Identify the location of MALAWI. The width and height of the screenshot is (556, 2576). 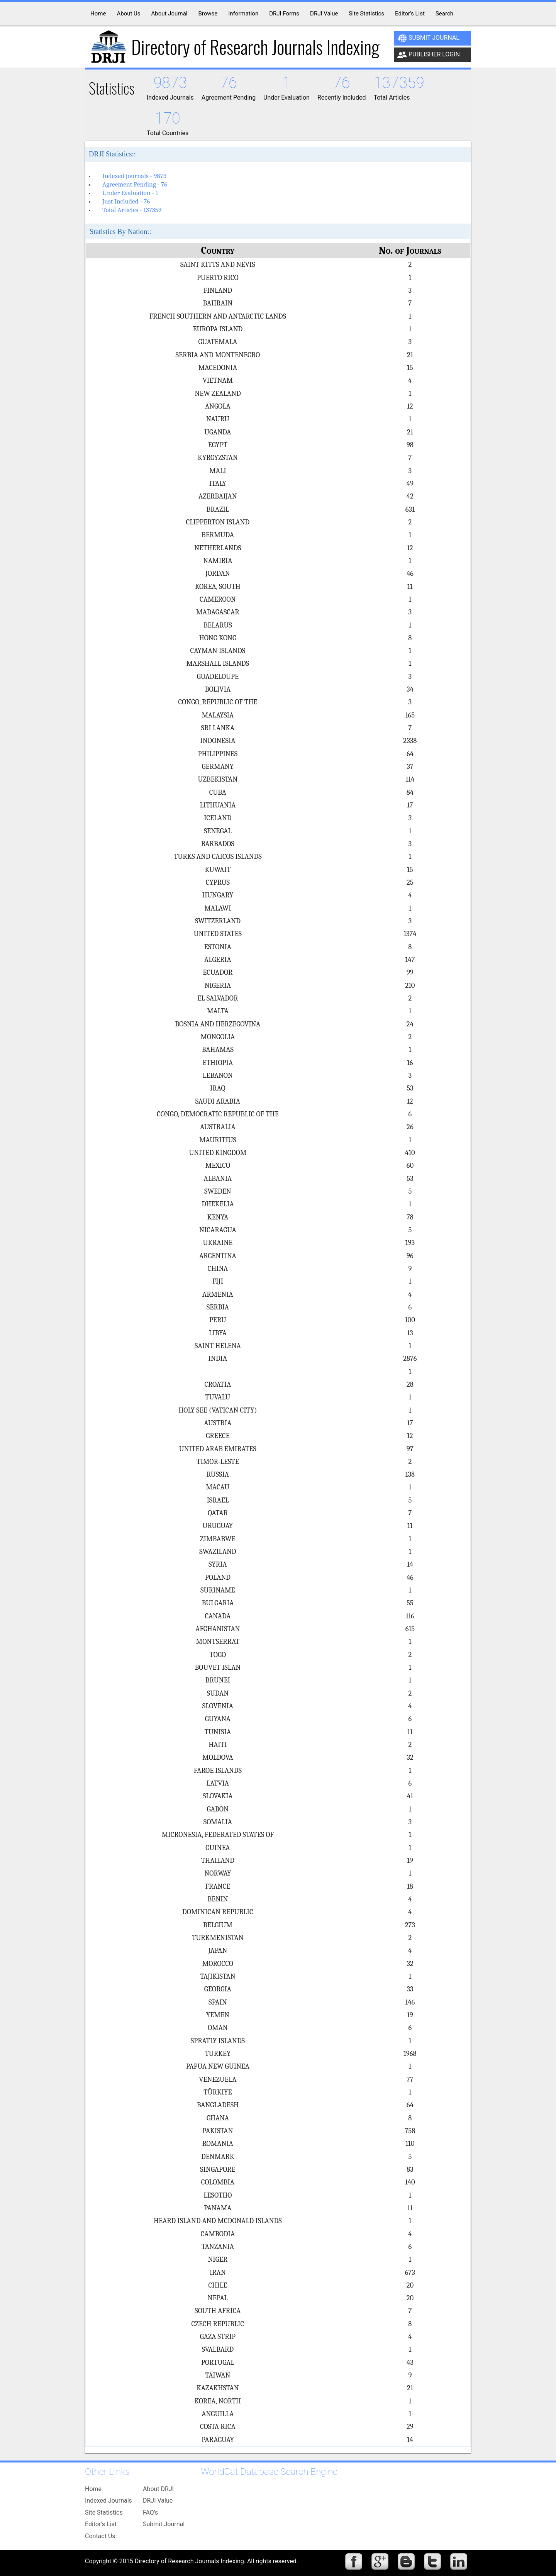
(217, 908).